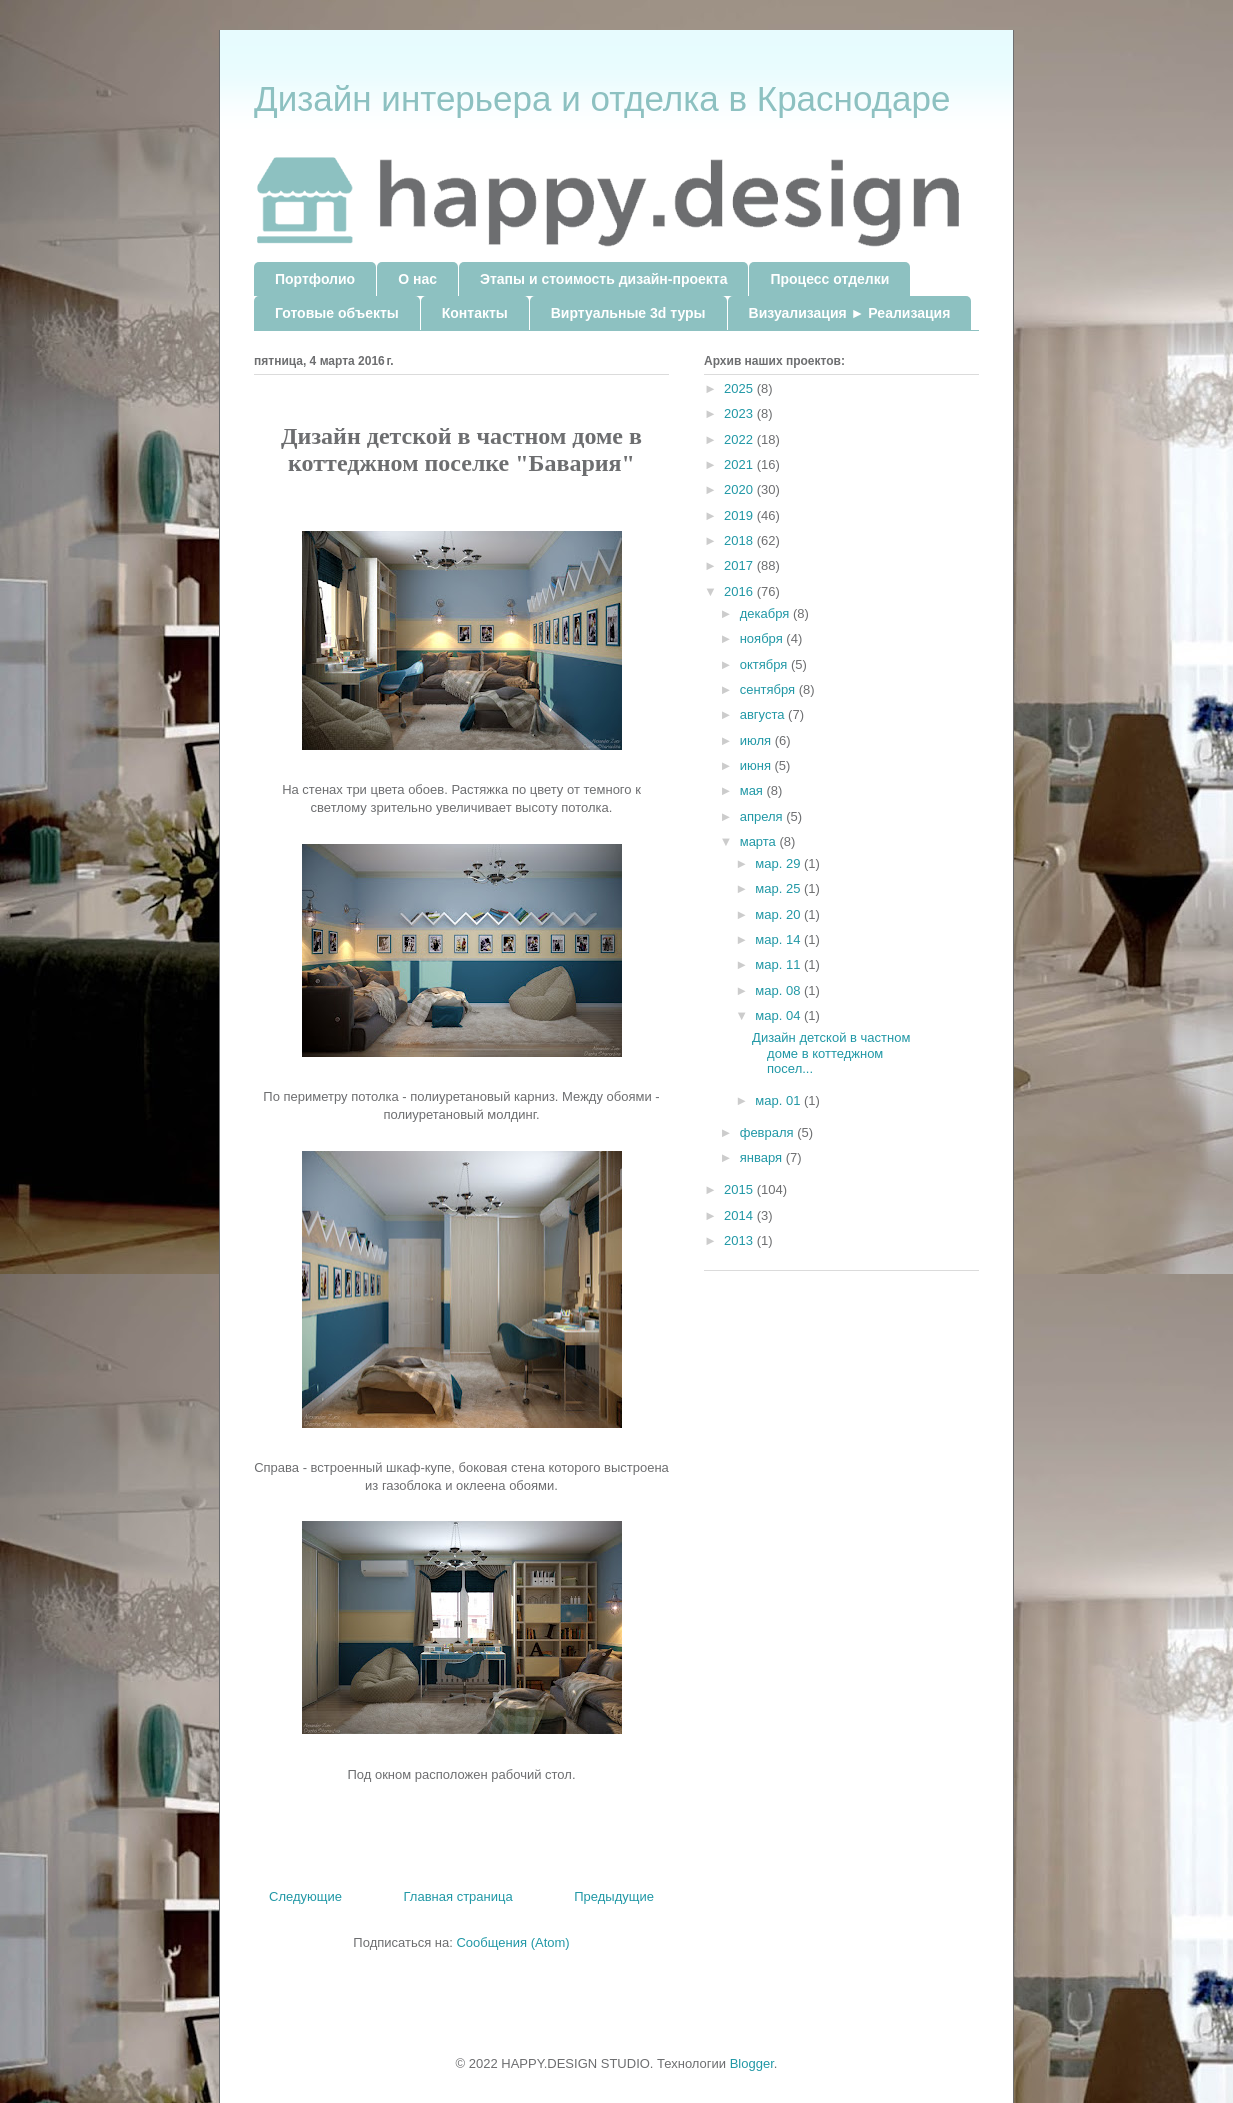  I want to click on 2019, so click(740, 515).